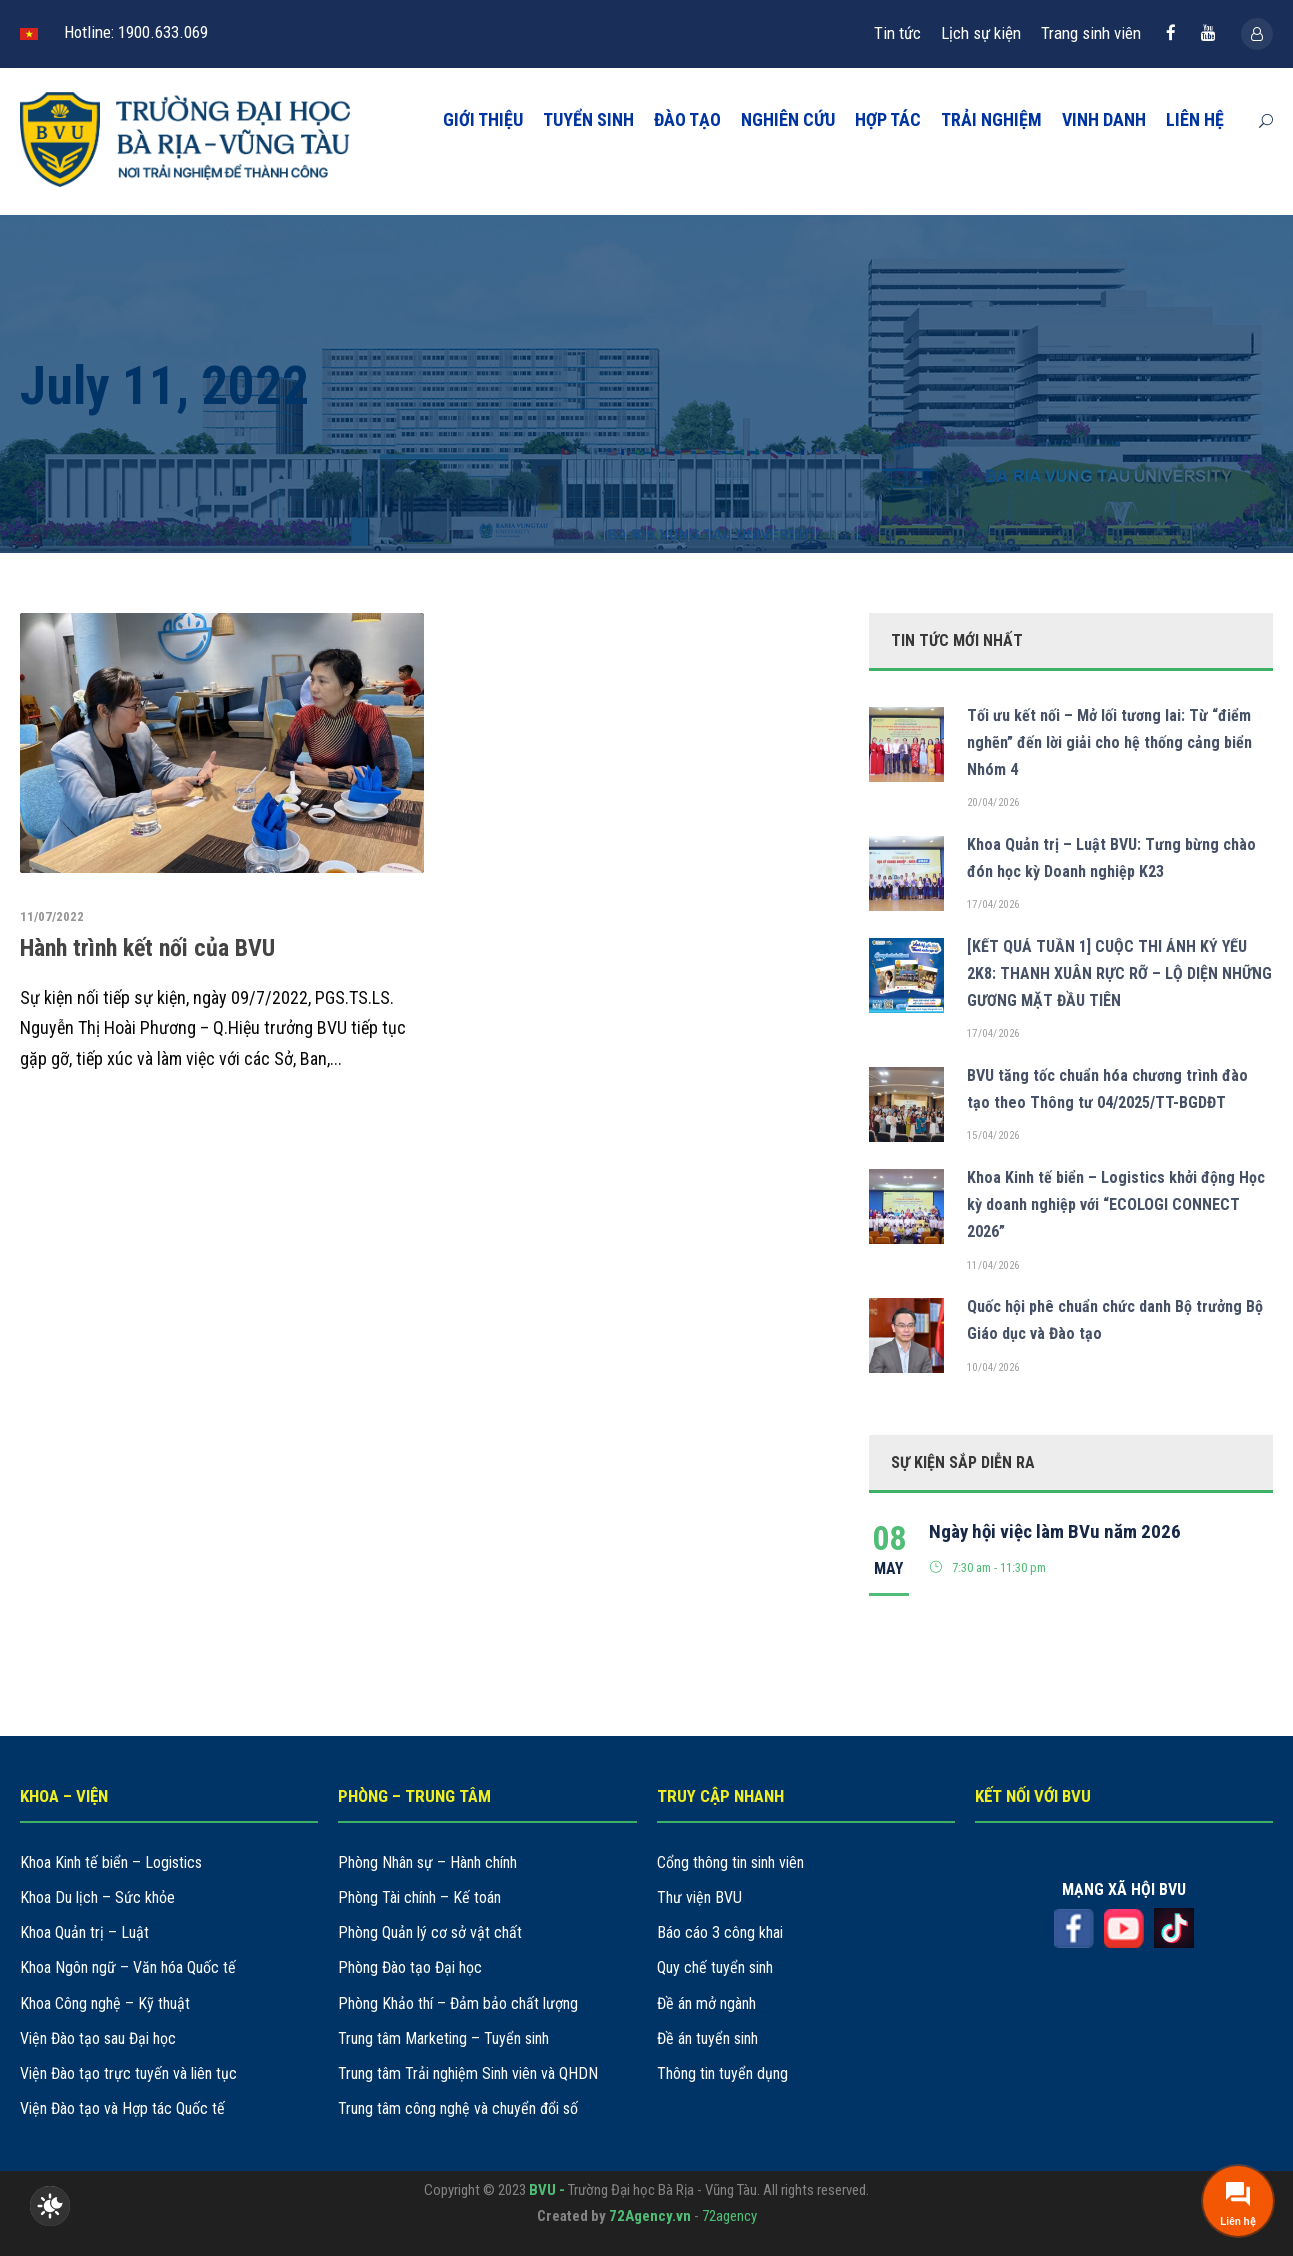 The height and width of the screenshot is (2256, 1293). Describe the element at coordinates (1091, 33) in the screenshot. I see `Trang sinh viên` at that location.